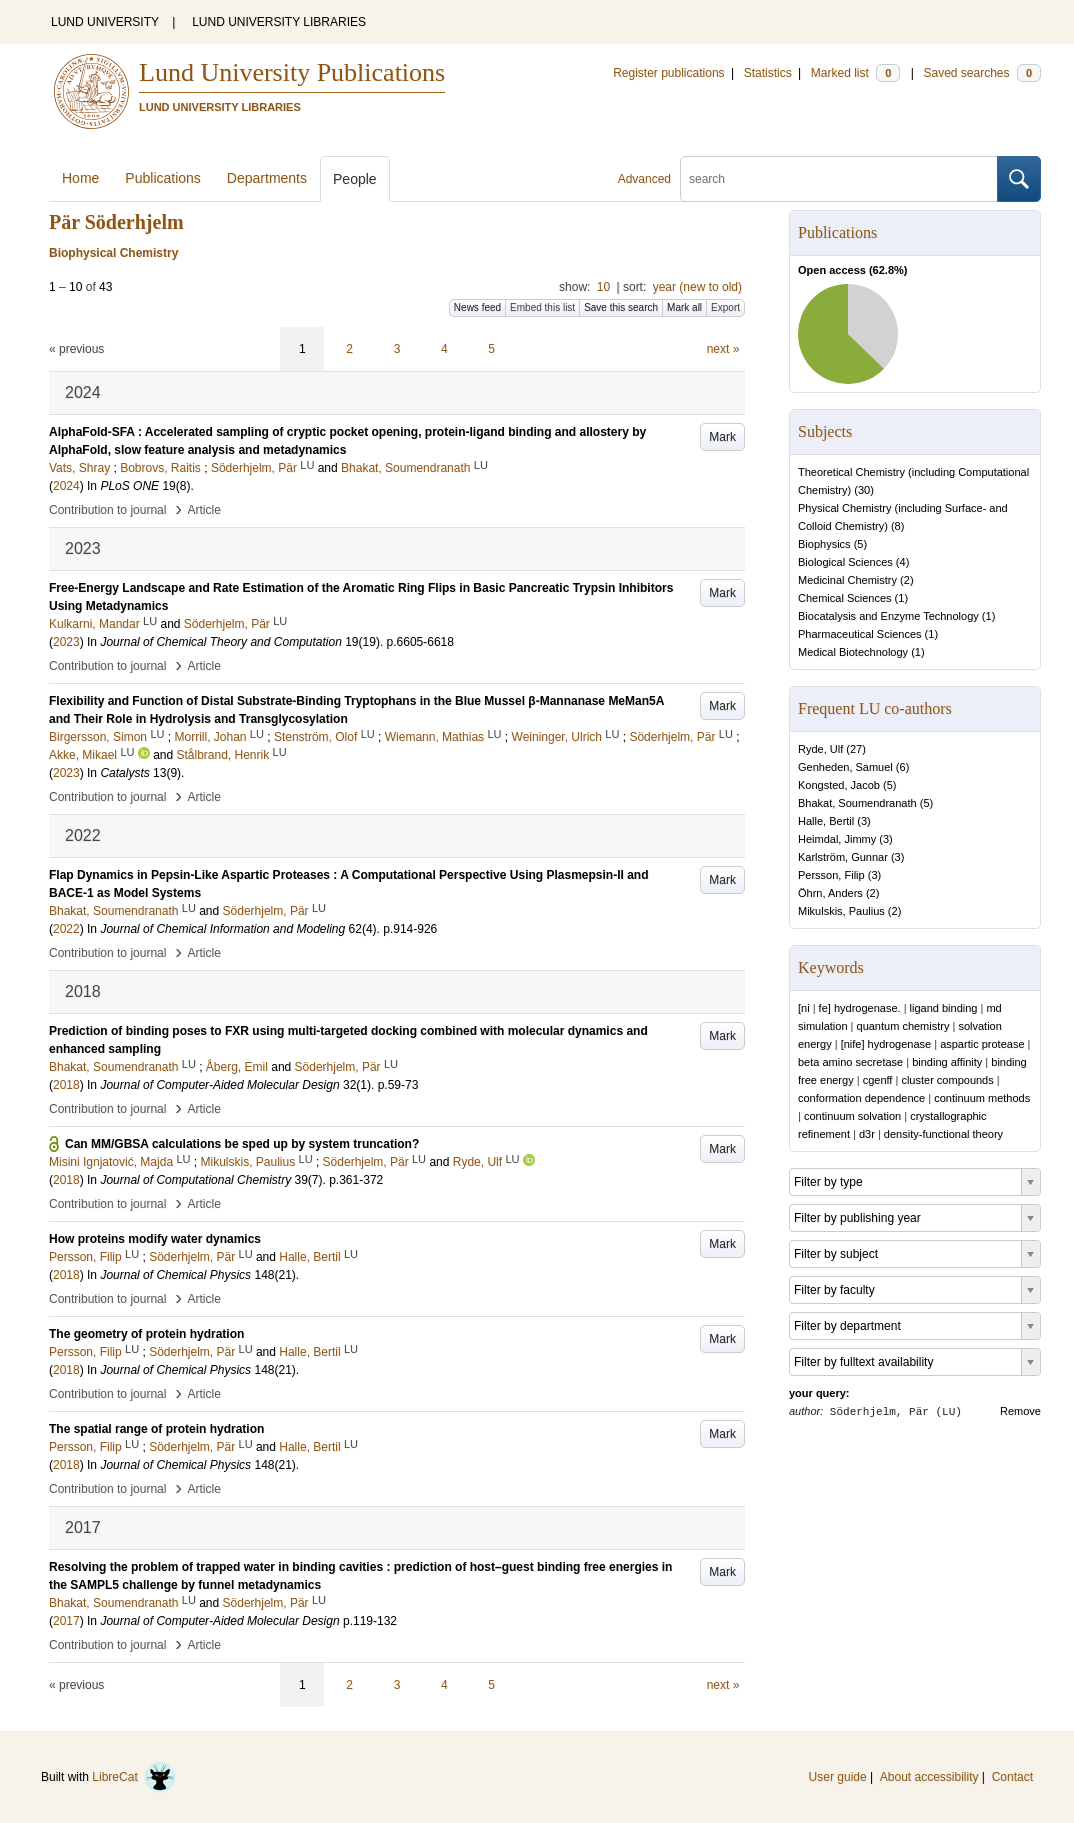  What do you see at coordinates (837, 839) in the screenshot?
I see `Heimdal, Jimmy` at bounding box center [837, 839].